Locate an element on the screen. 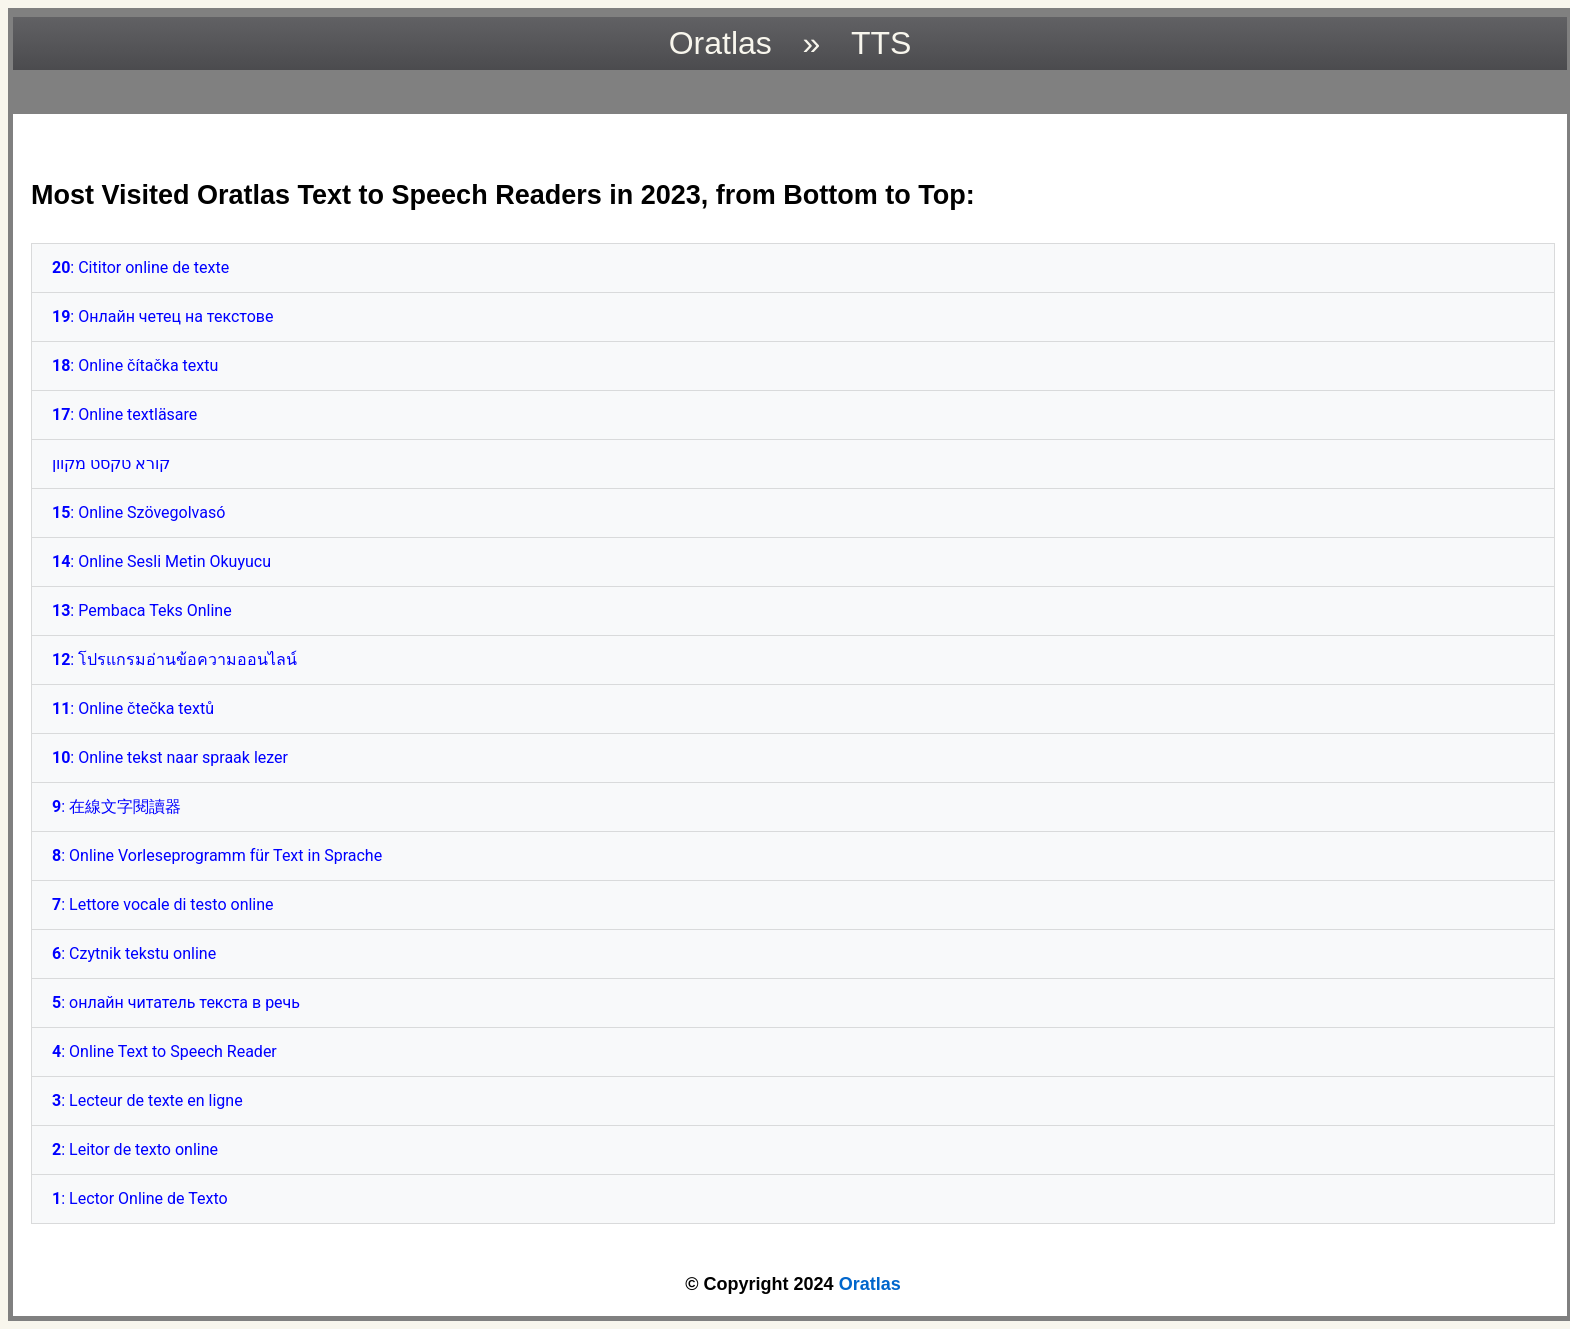  : Online čítačka textu is located at coordinates (135, 365).